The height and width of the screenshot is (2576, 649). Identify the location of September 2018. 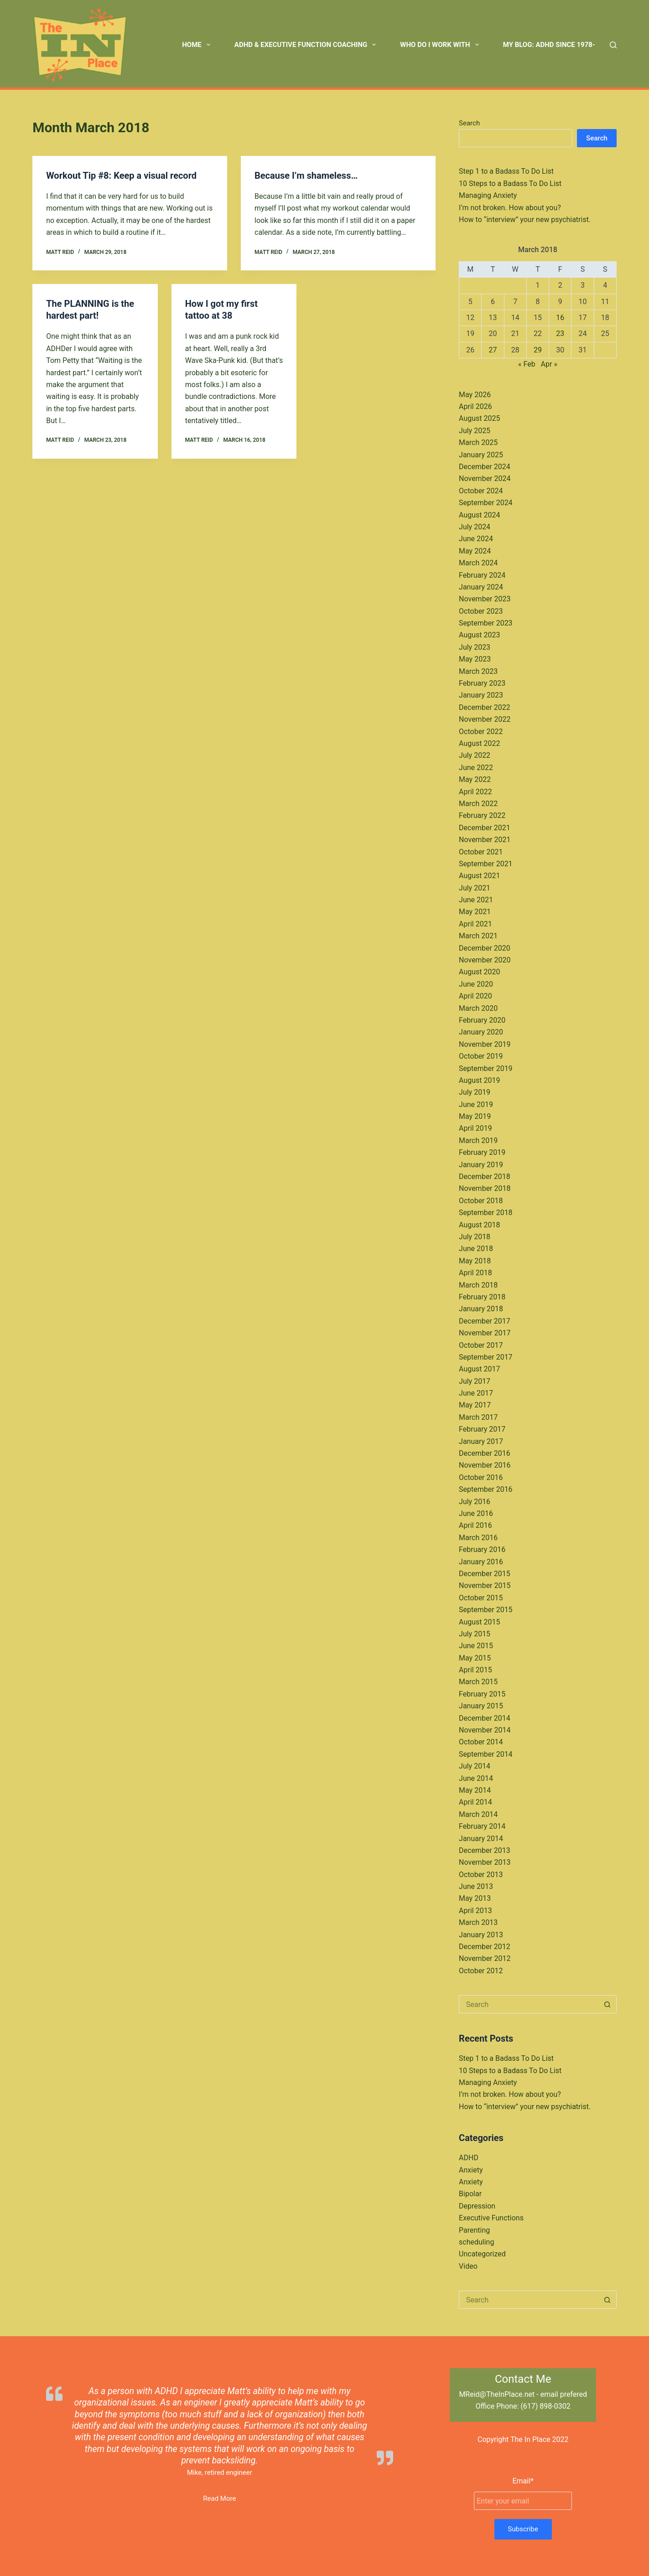
(486, 1212).